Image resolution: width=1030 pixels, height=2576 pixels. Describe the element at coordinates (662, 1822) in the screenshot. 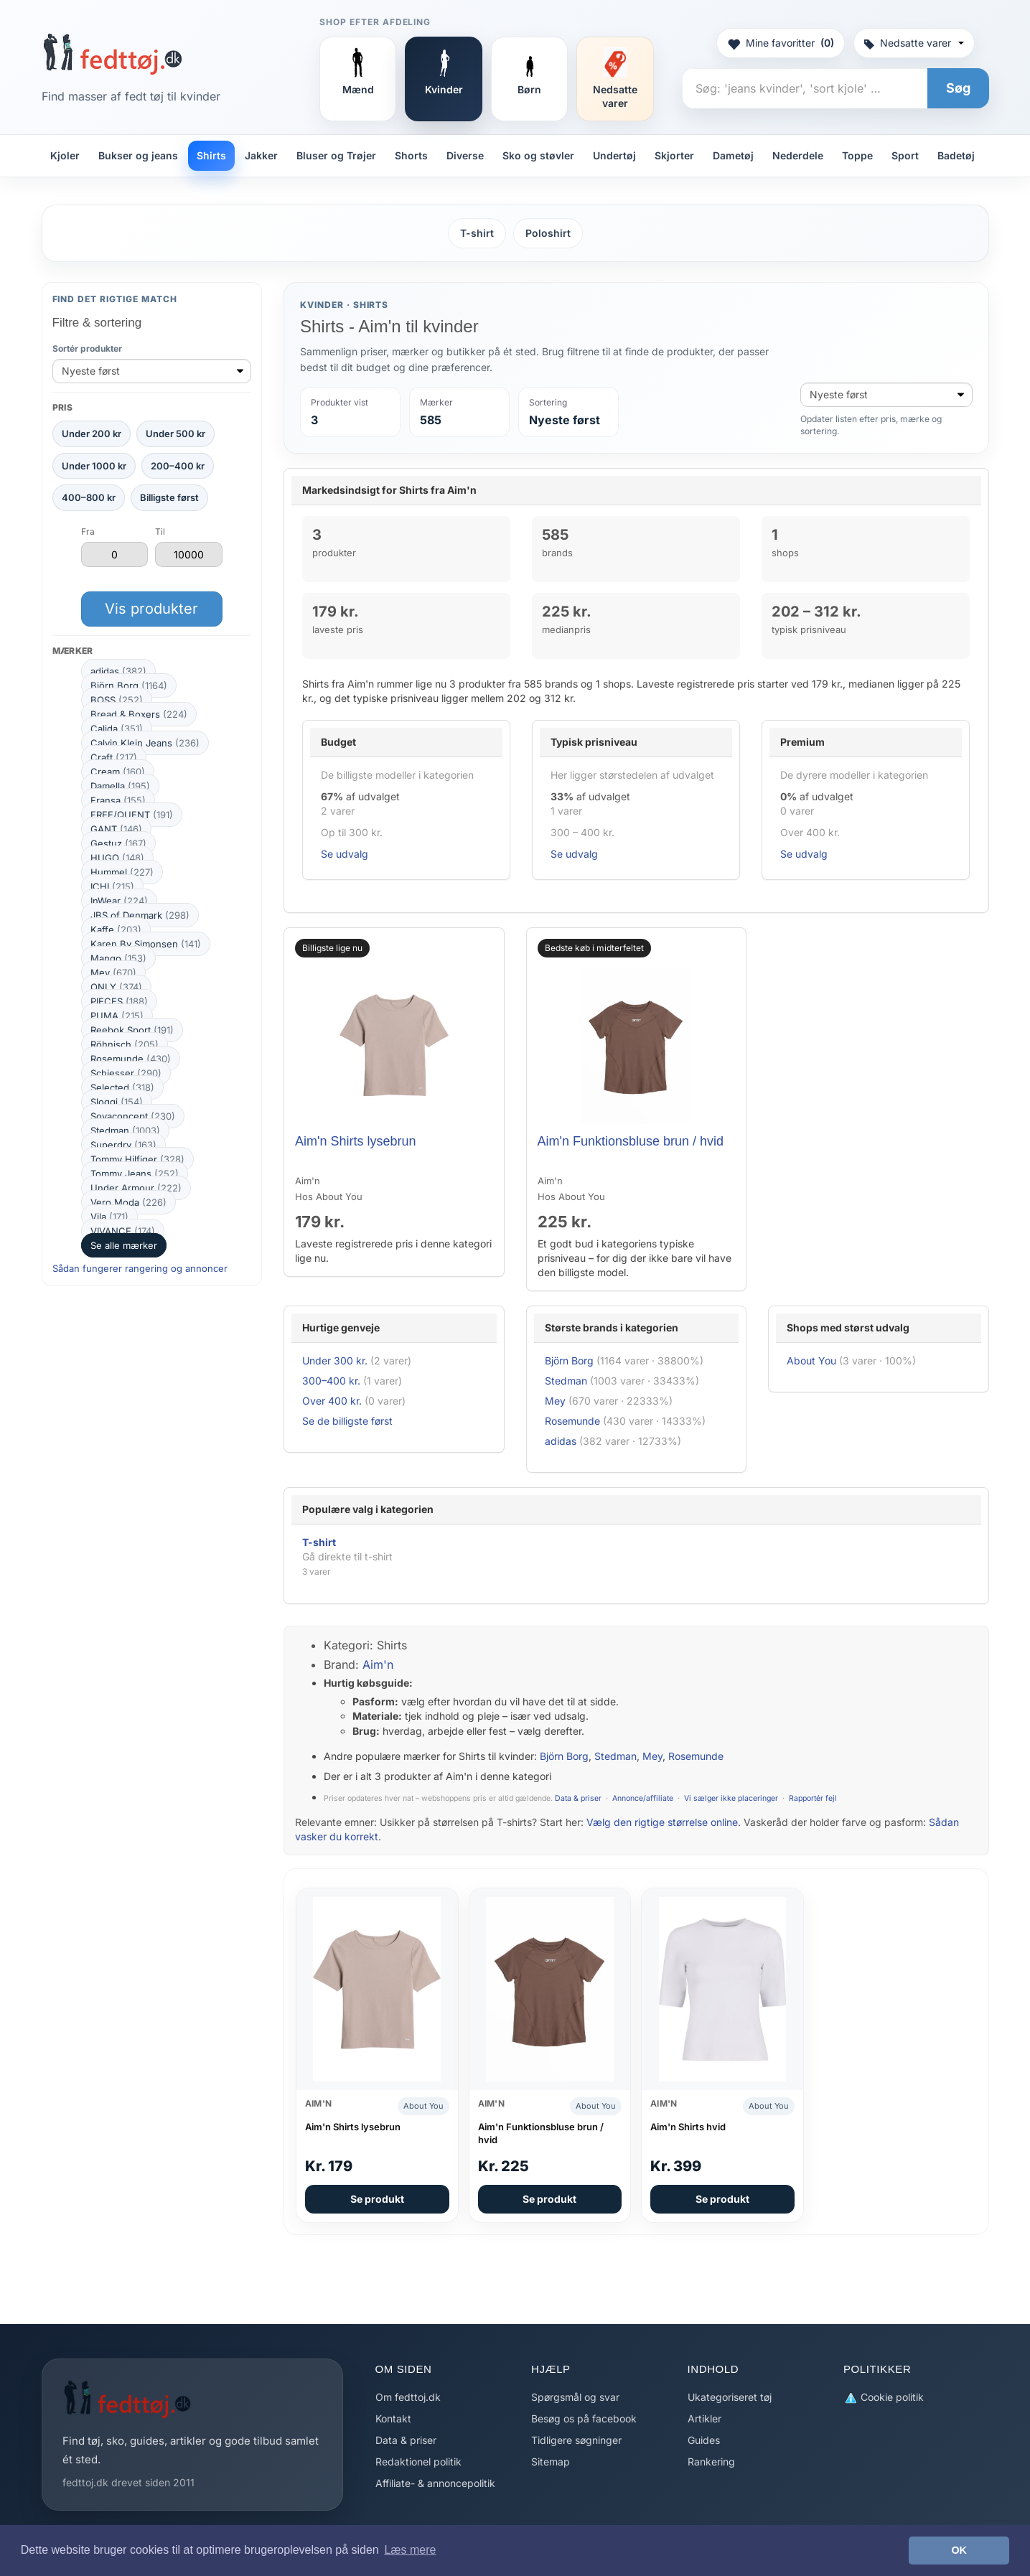

I see `Vælg den rigtige størrelse online` at that location.